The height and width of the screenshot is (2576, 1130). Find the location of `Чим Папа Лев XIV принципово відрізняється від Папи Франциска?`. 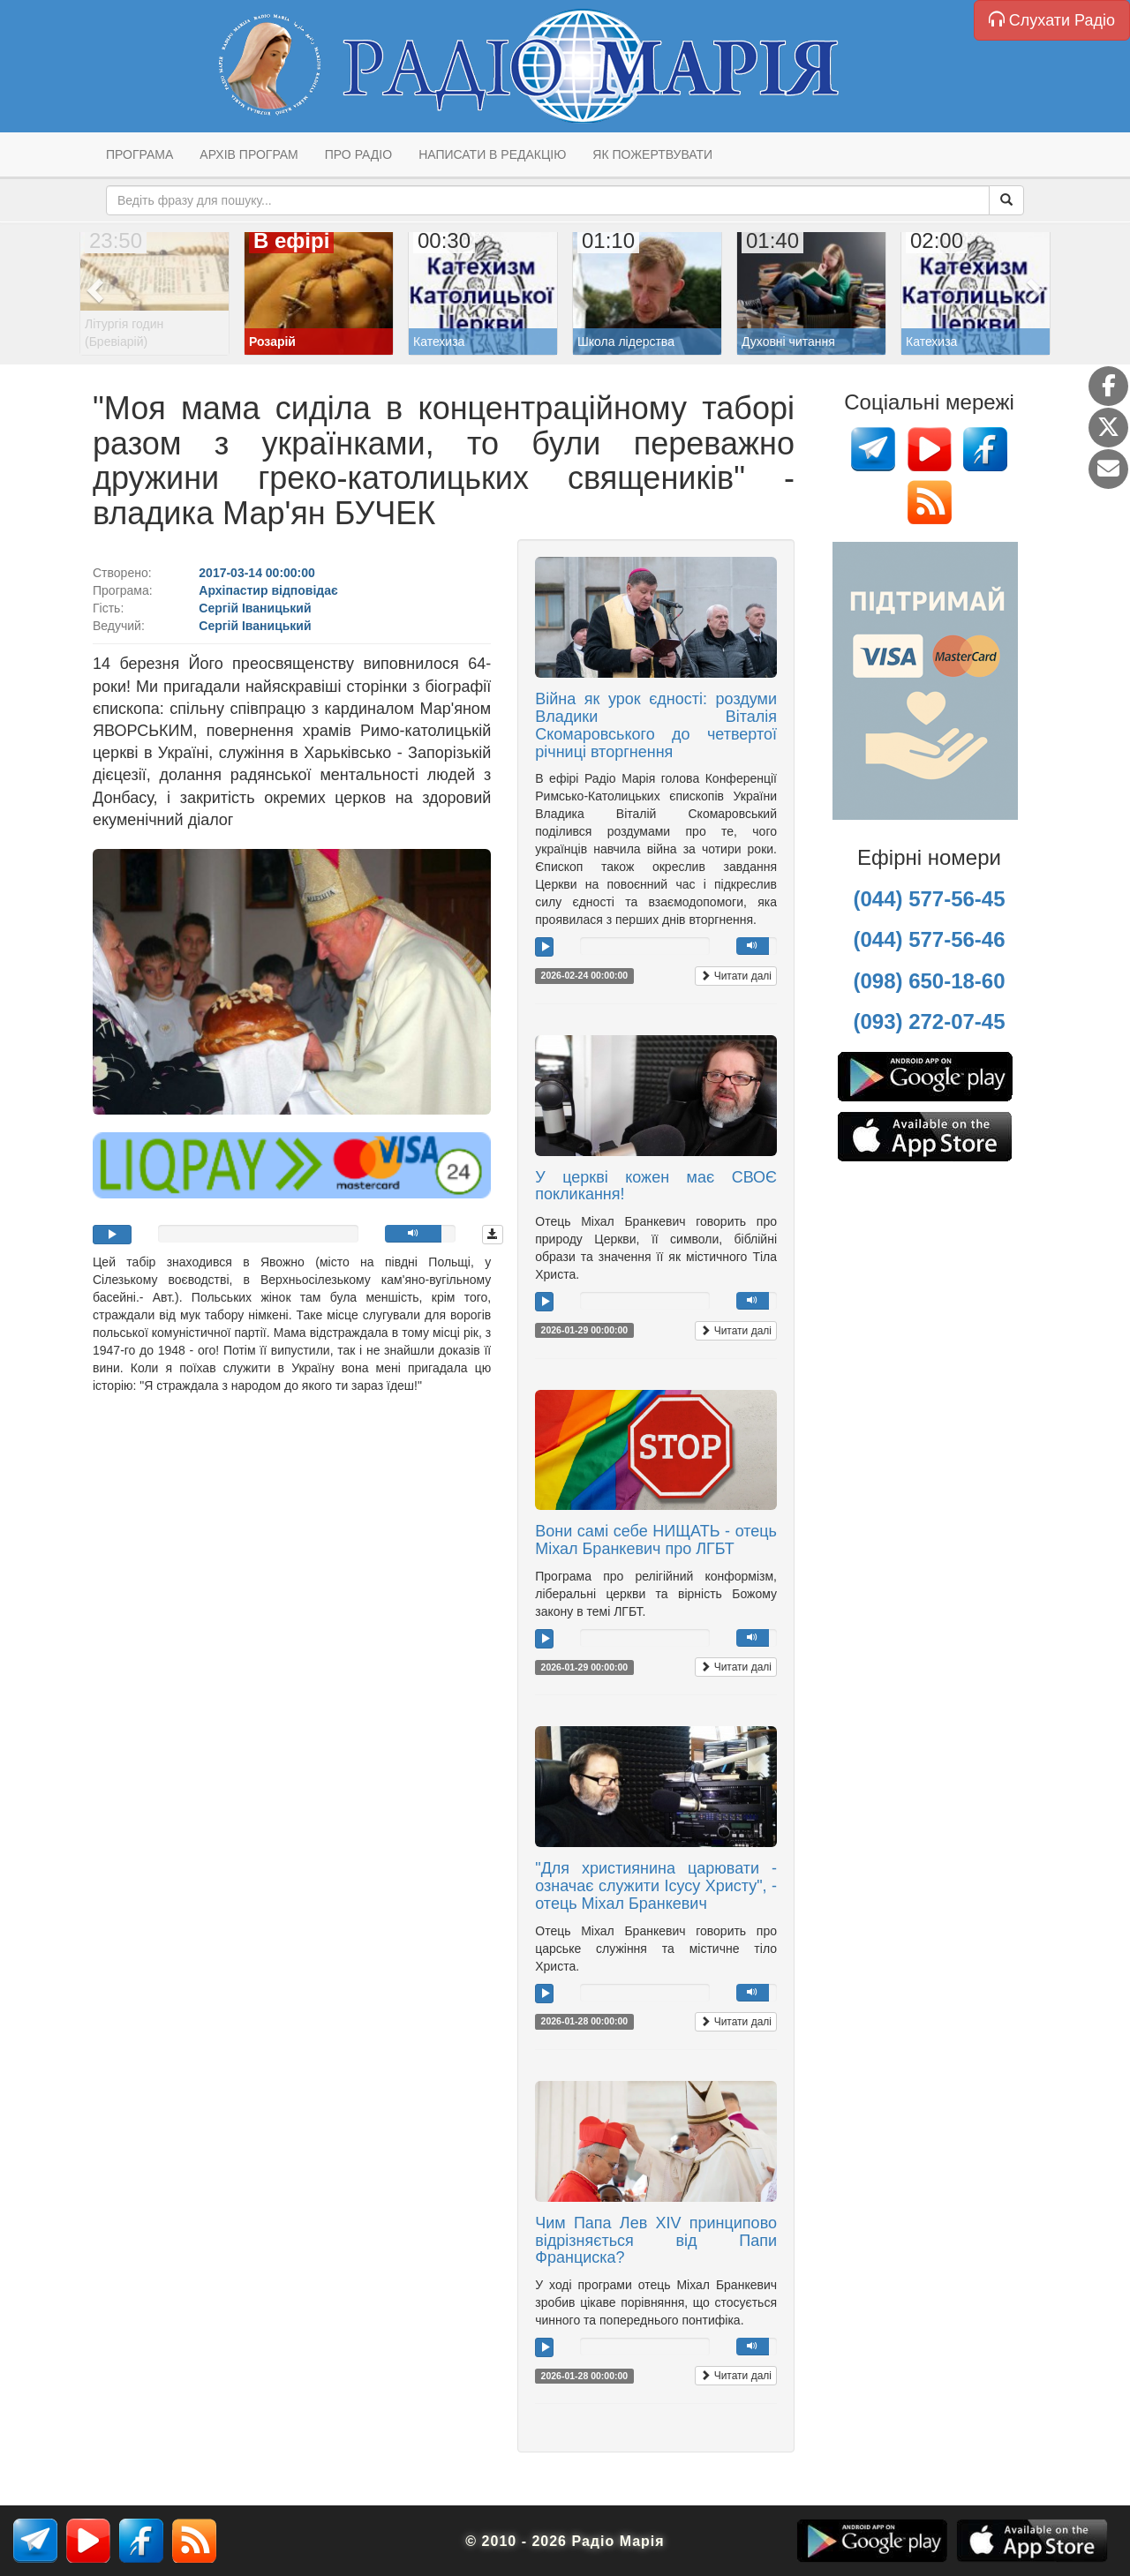

Чим Папа Лев XIV принципово відрізняється від Папи Франциска? is located at coordinates (656, 2240).